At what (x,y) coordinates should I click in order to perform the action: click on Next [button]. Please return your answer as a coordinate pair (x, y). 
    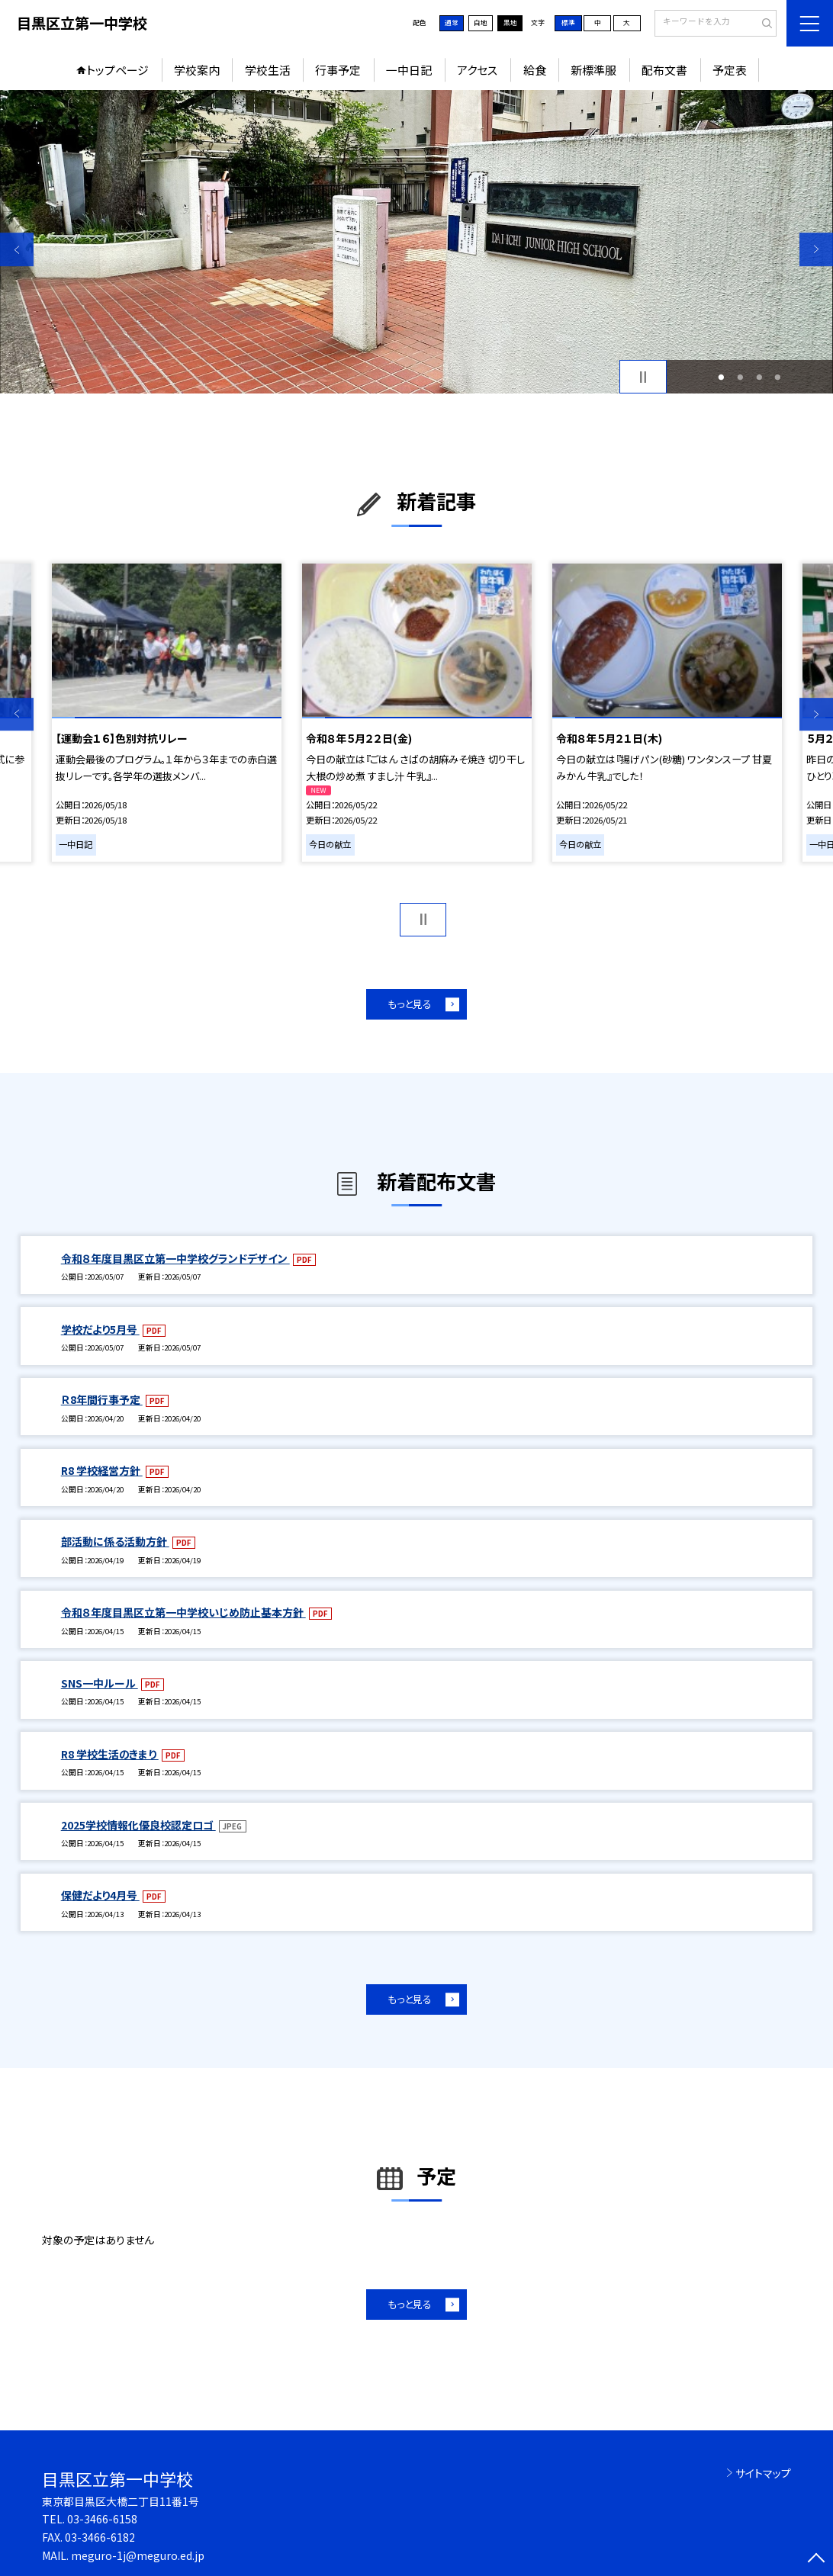
    Looking at the image, I should click on (816, 249).